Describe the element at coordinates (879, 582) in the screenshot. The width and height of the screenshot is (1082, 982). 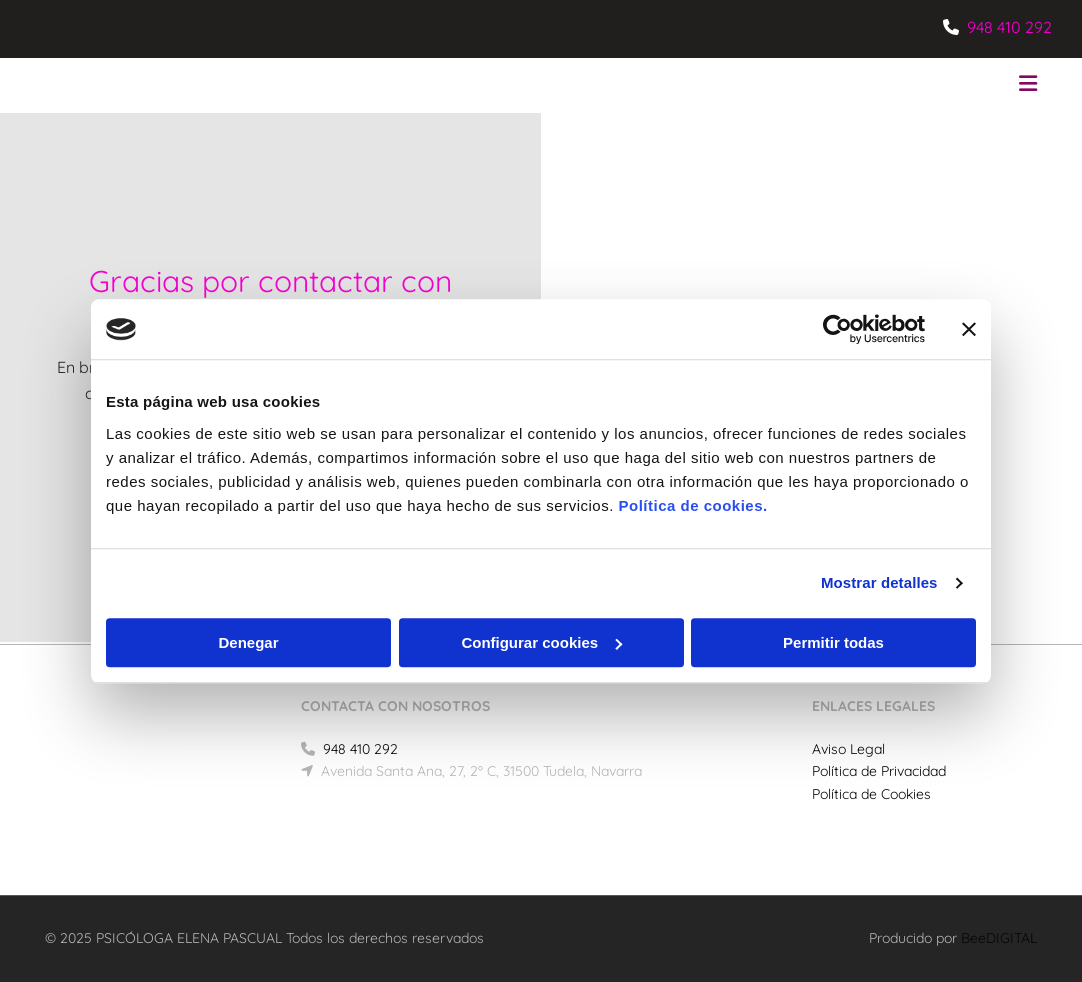
I see `Mostrar detalles` at that location.